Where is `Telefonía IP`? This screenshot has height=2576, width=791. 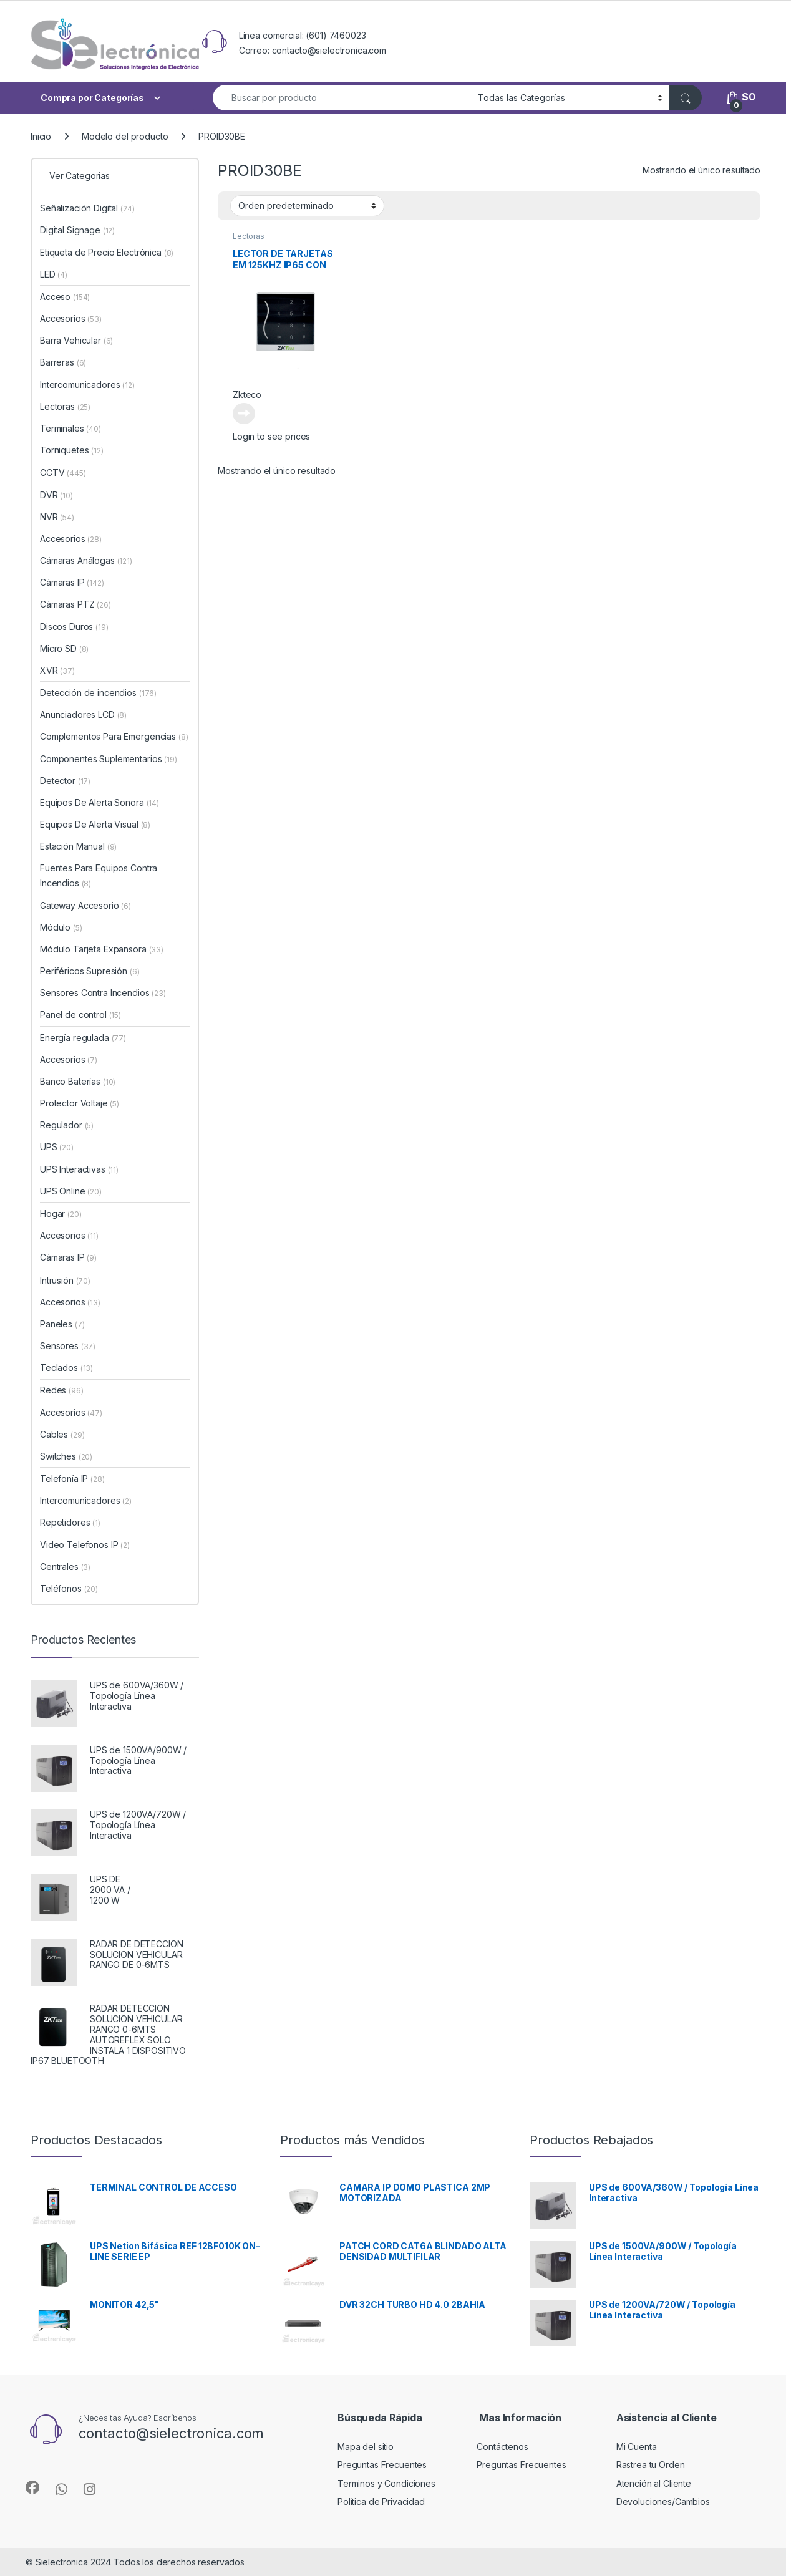
Telefonía IP is located at coordinates (72, 1478).